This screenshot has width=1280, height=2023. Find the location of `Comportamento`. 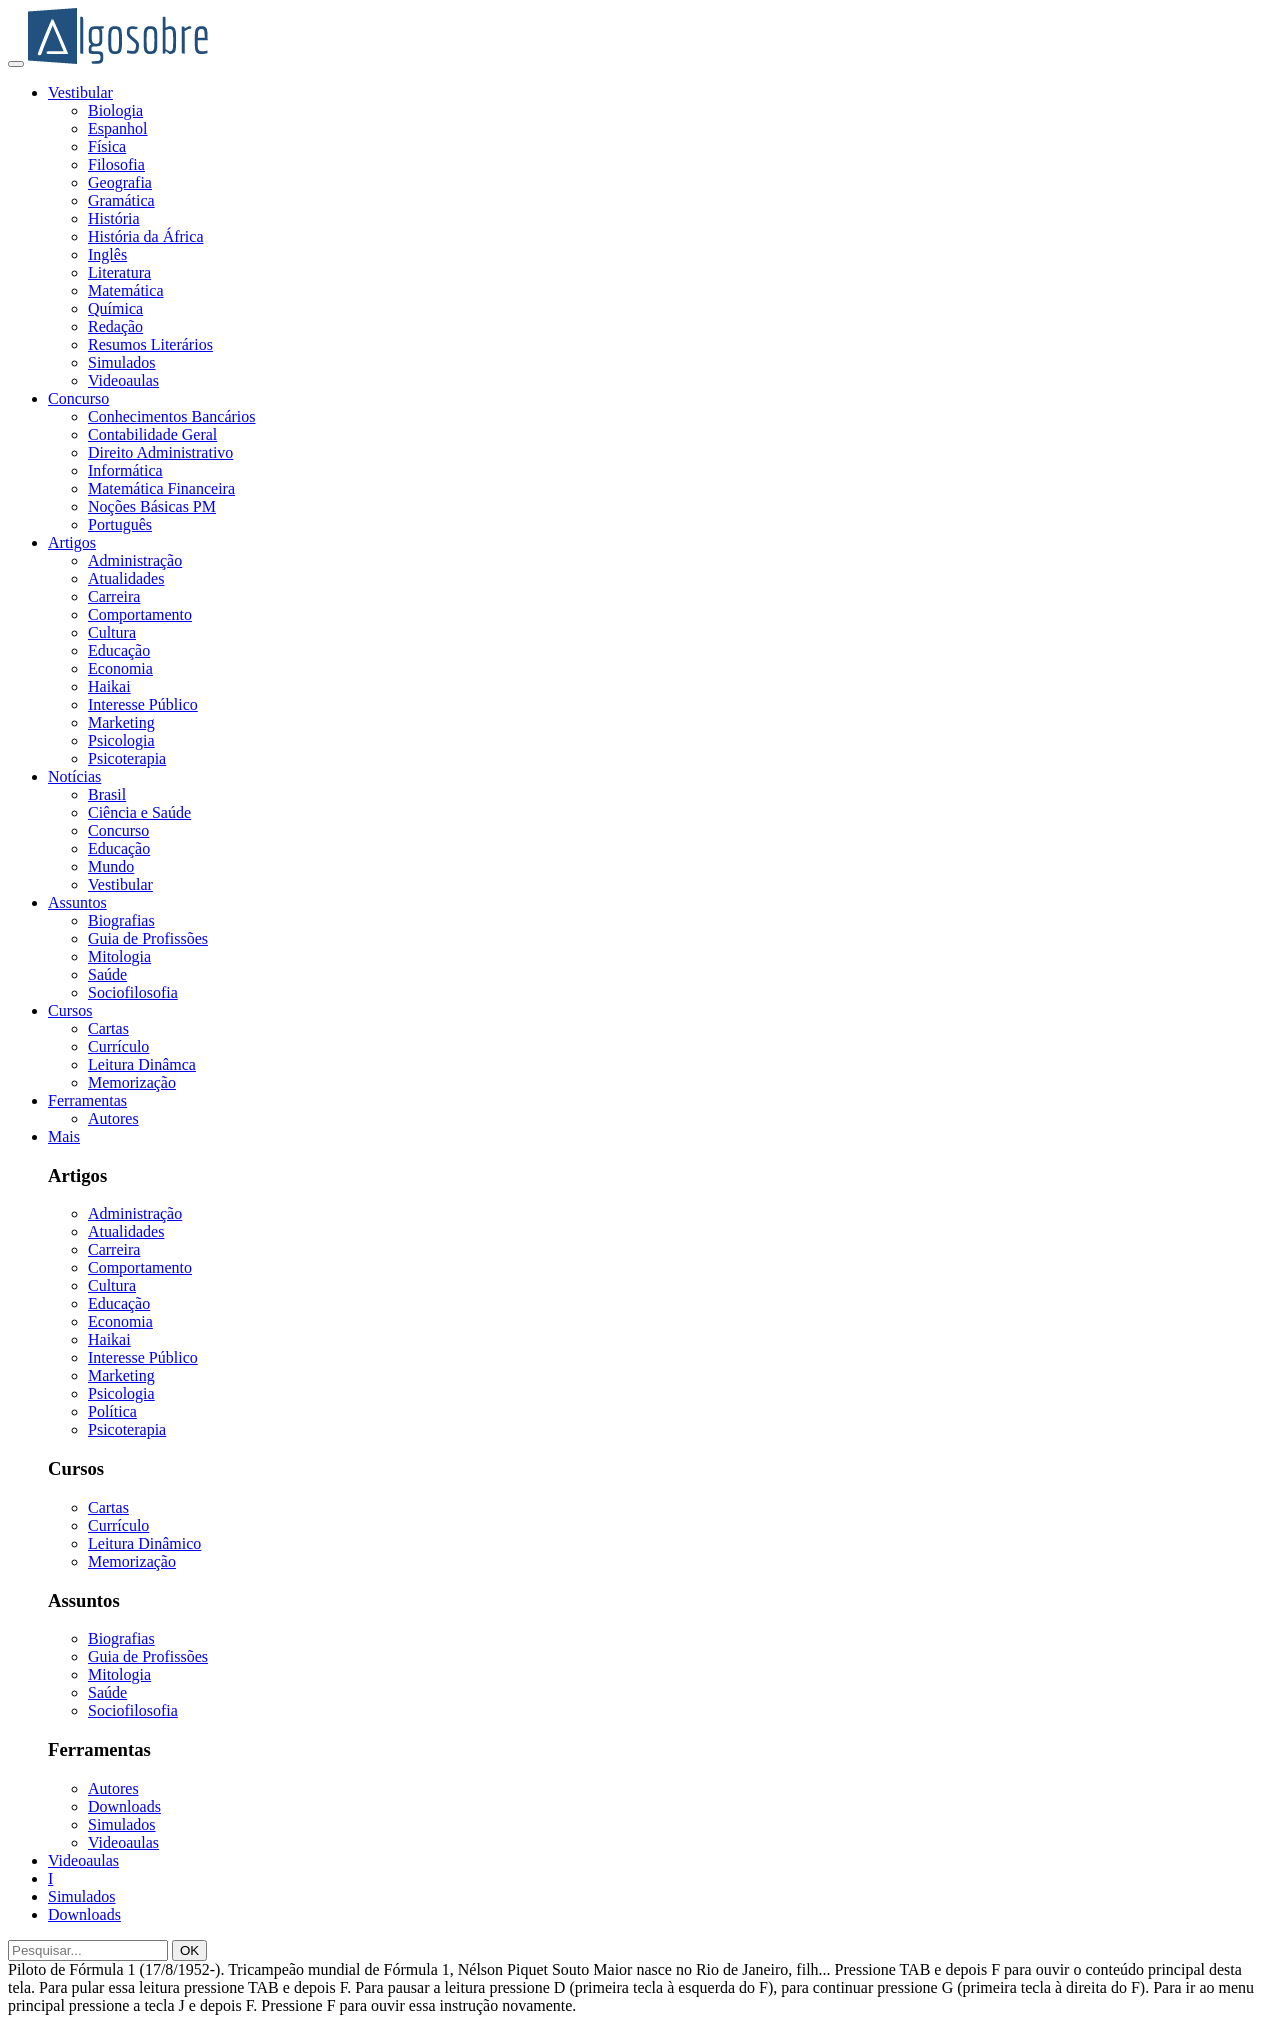

Comportamento is located at coordinates (140, 614).